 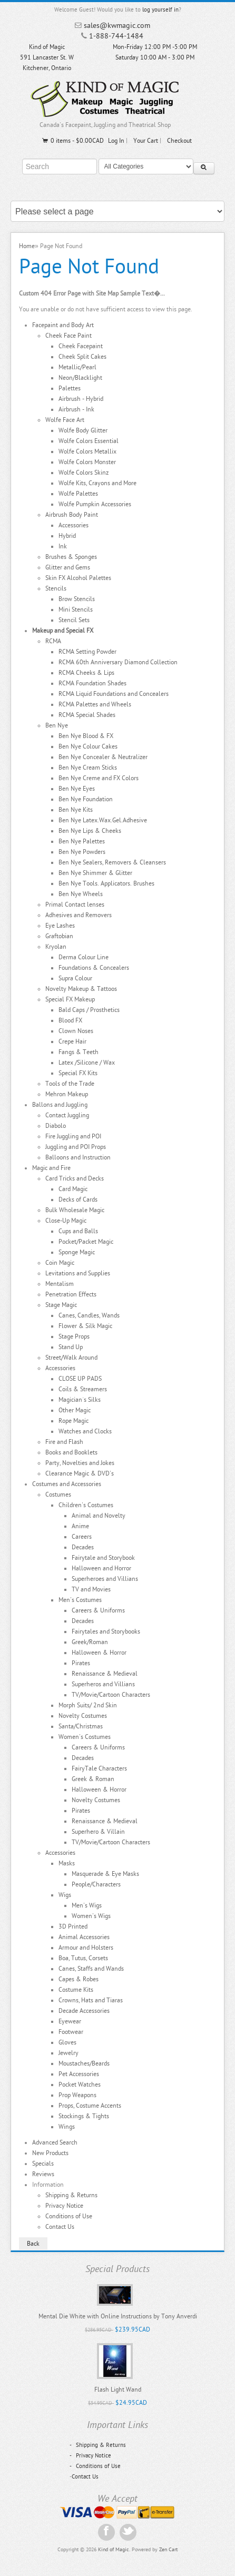 What do you see at coordinates (91, 1916) in the screenshot?
I see `Women's Wigs` at bounding box center [91, 1916].